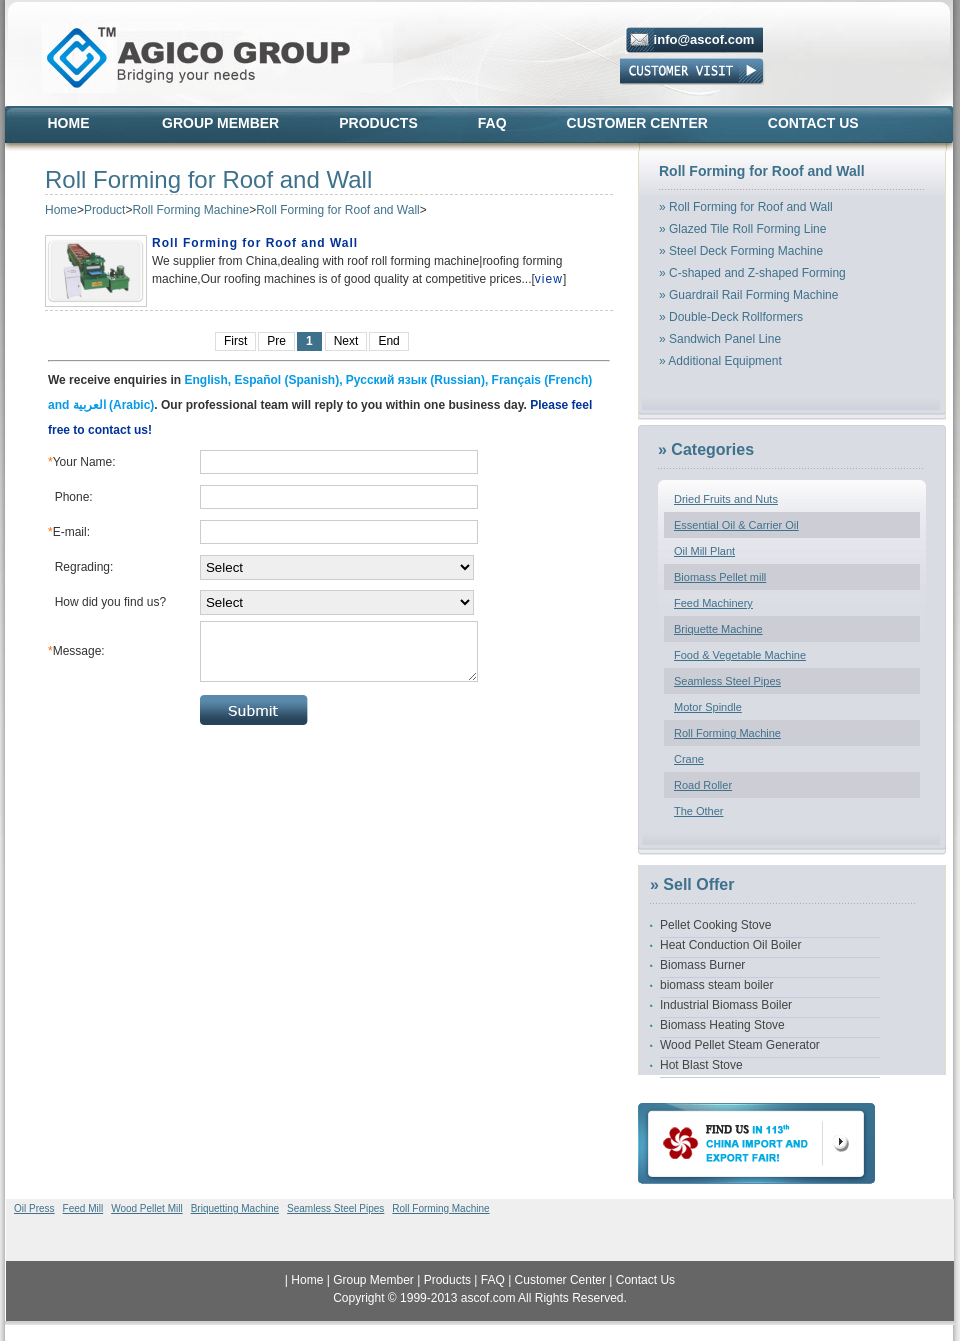 This screenshot has width=960, height=1341. Describe the element at coordinates (702, 965) in the screenshot. I see `Biomass Burner` at that location.